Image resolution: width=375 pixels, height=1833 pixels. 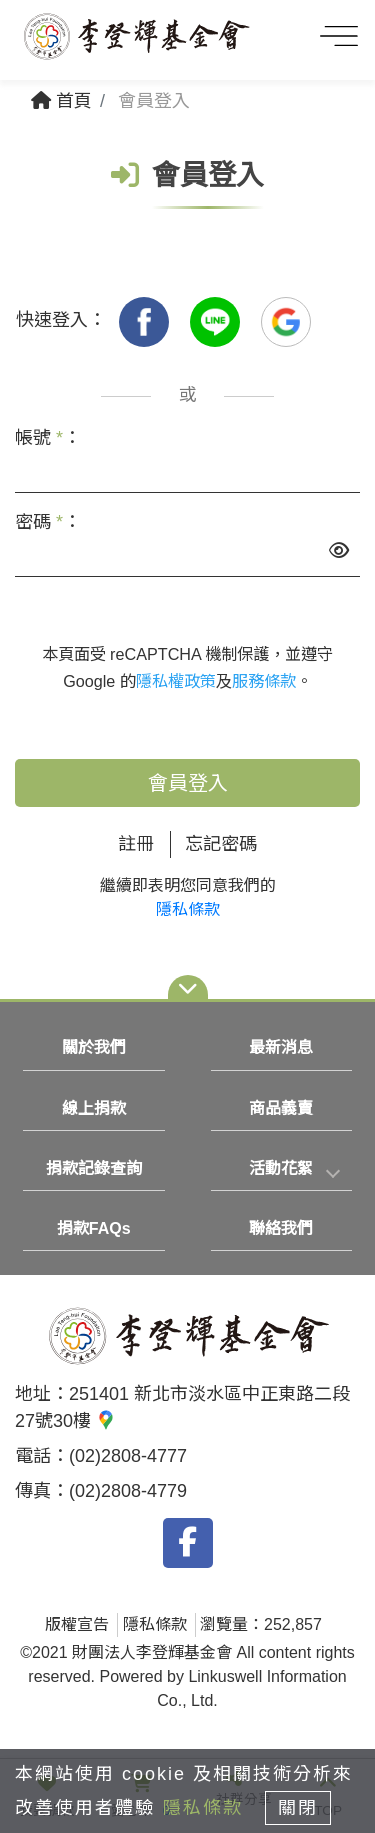 What do you see at coordinates (221, 844) in the screenshot?
I see `忘記密碼` at bounding box center [221, 844].